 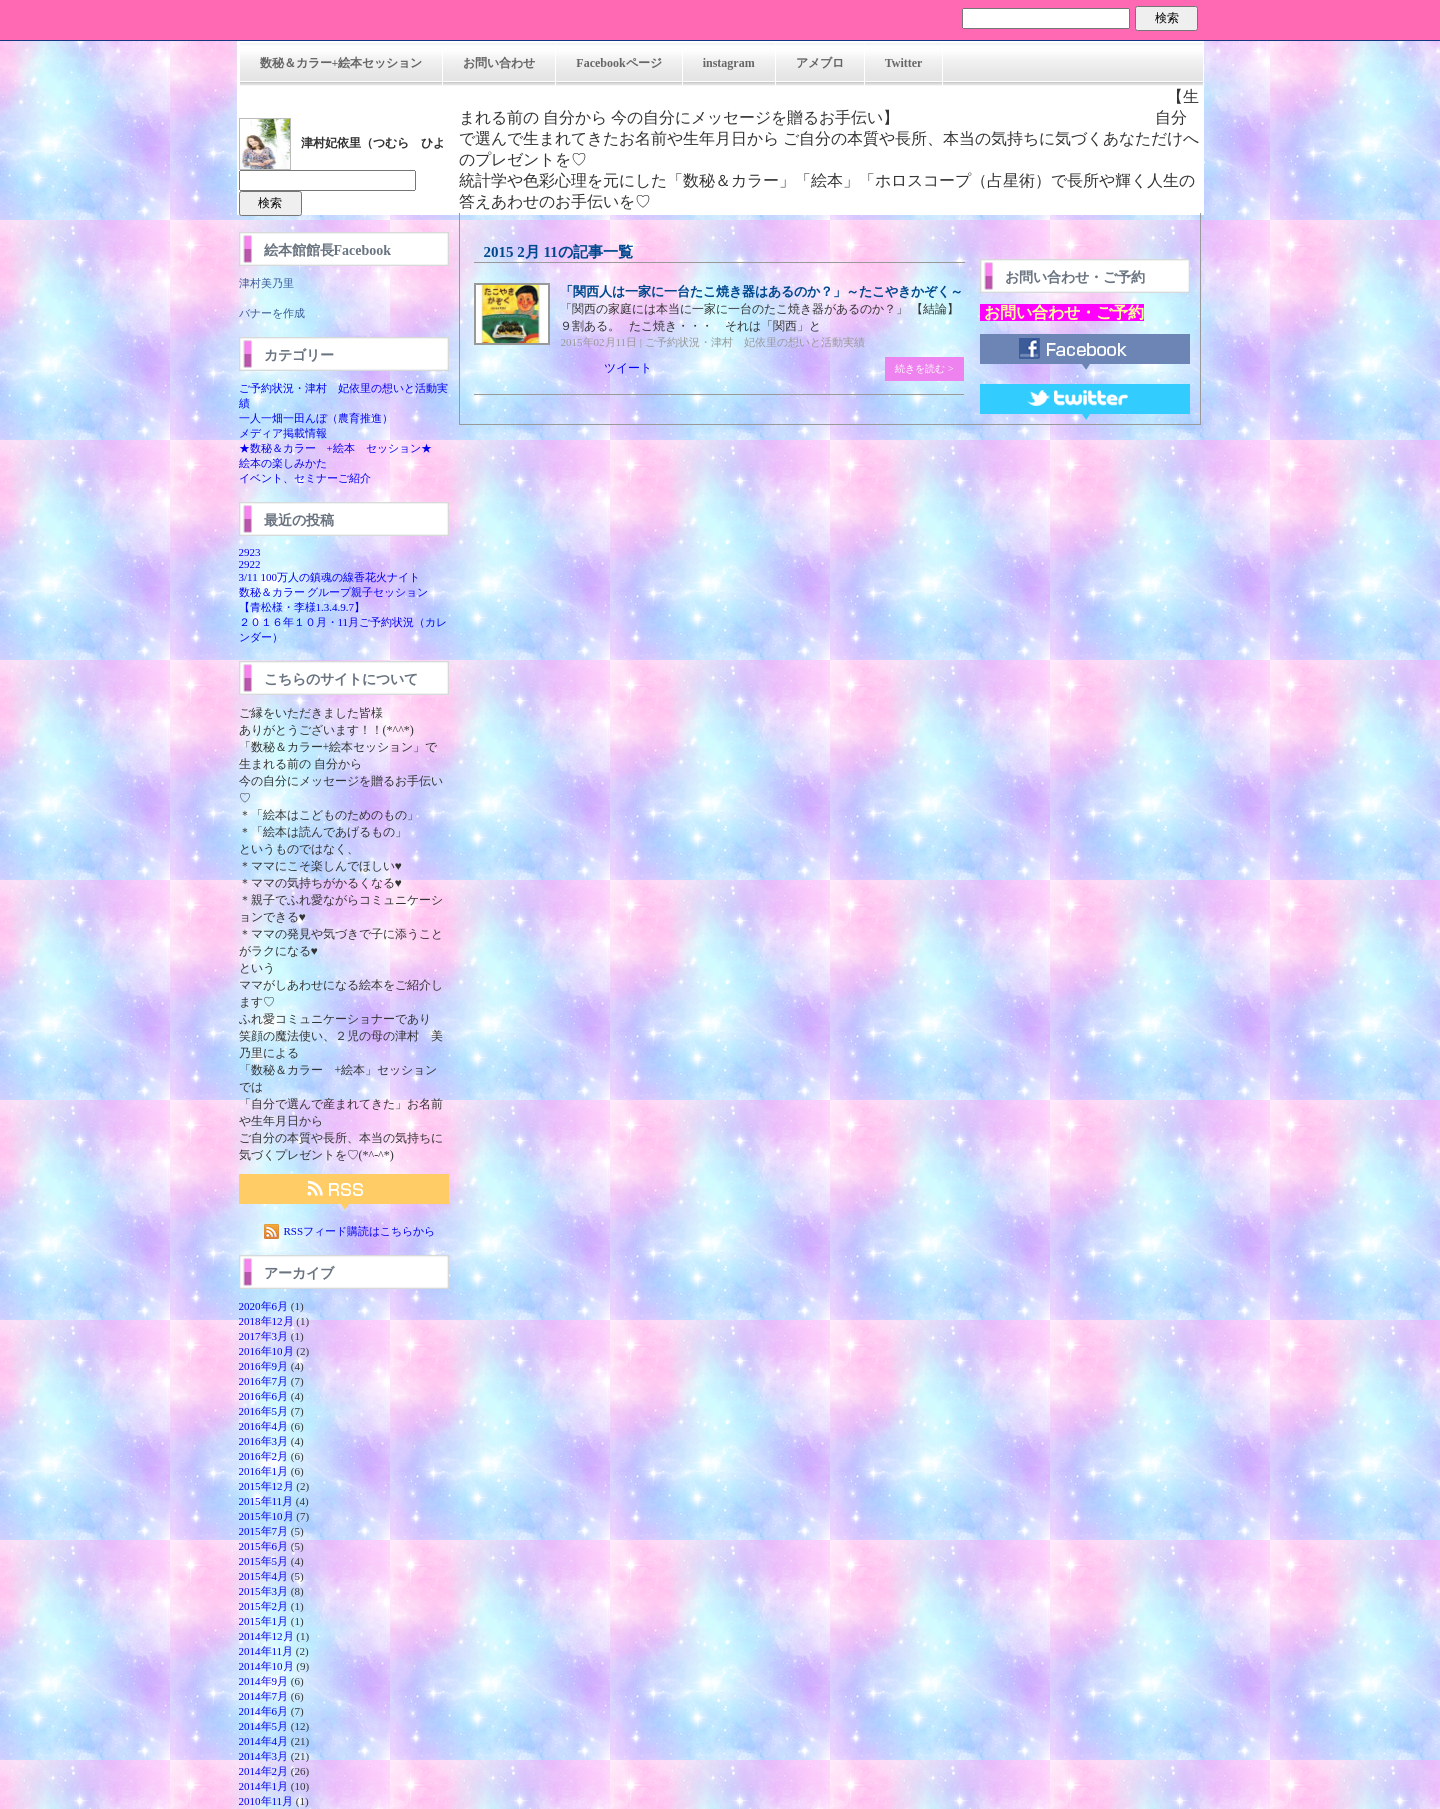 I want to click on 2016年7月, so click(x=264, y=1381).